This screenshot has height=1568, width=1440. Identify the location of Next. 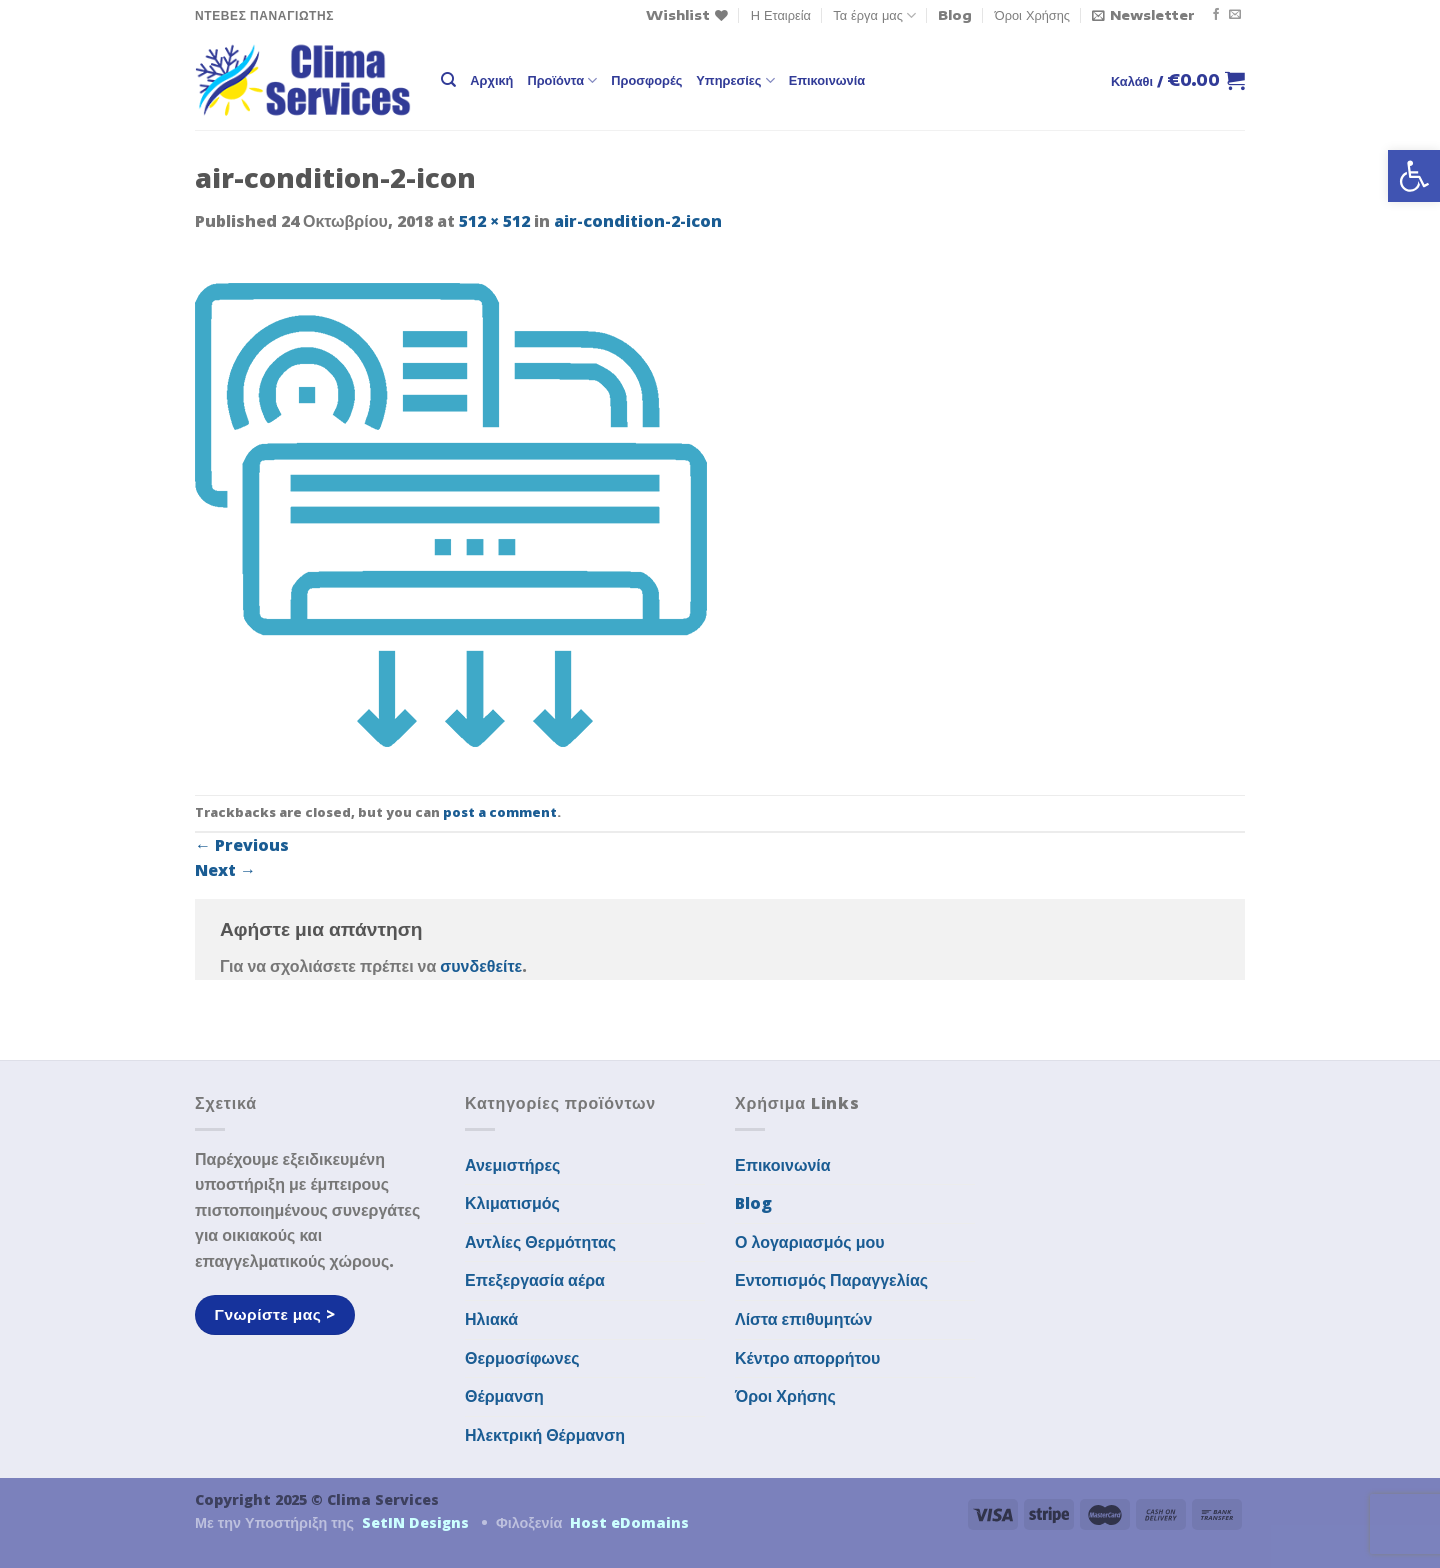
(225, 870).